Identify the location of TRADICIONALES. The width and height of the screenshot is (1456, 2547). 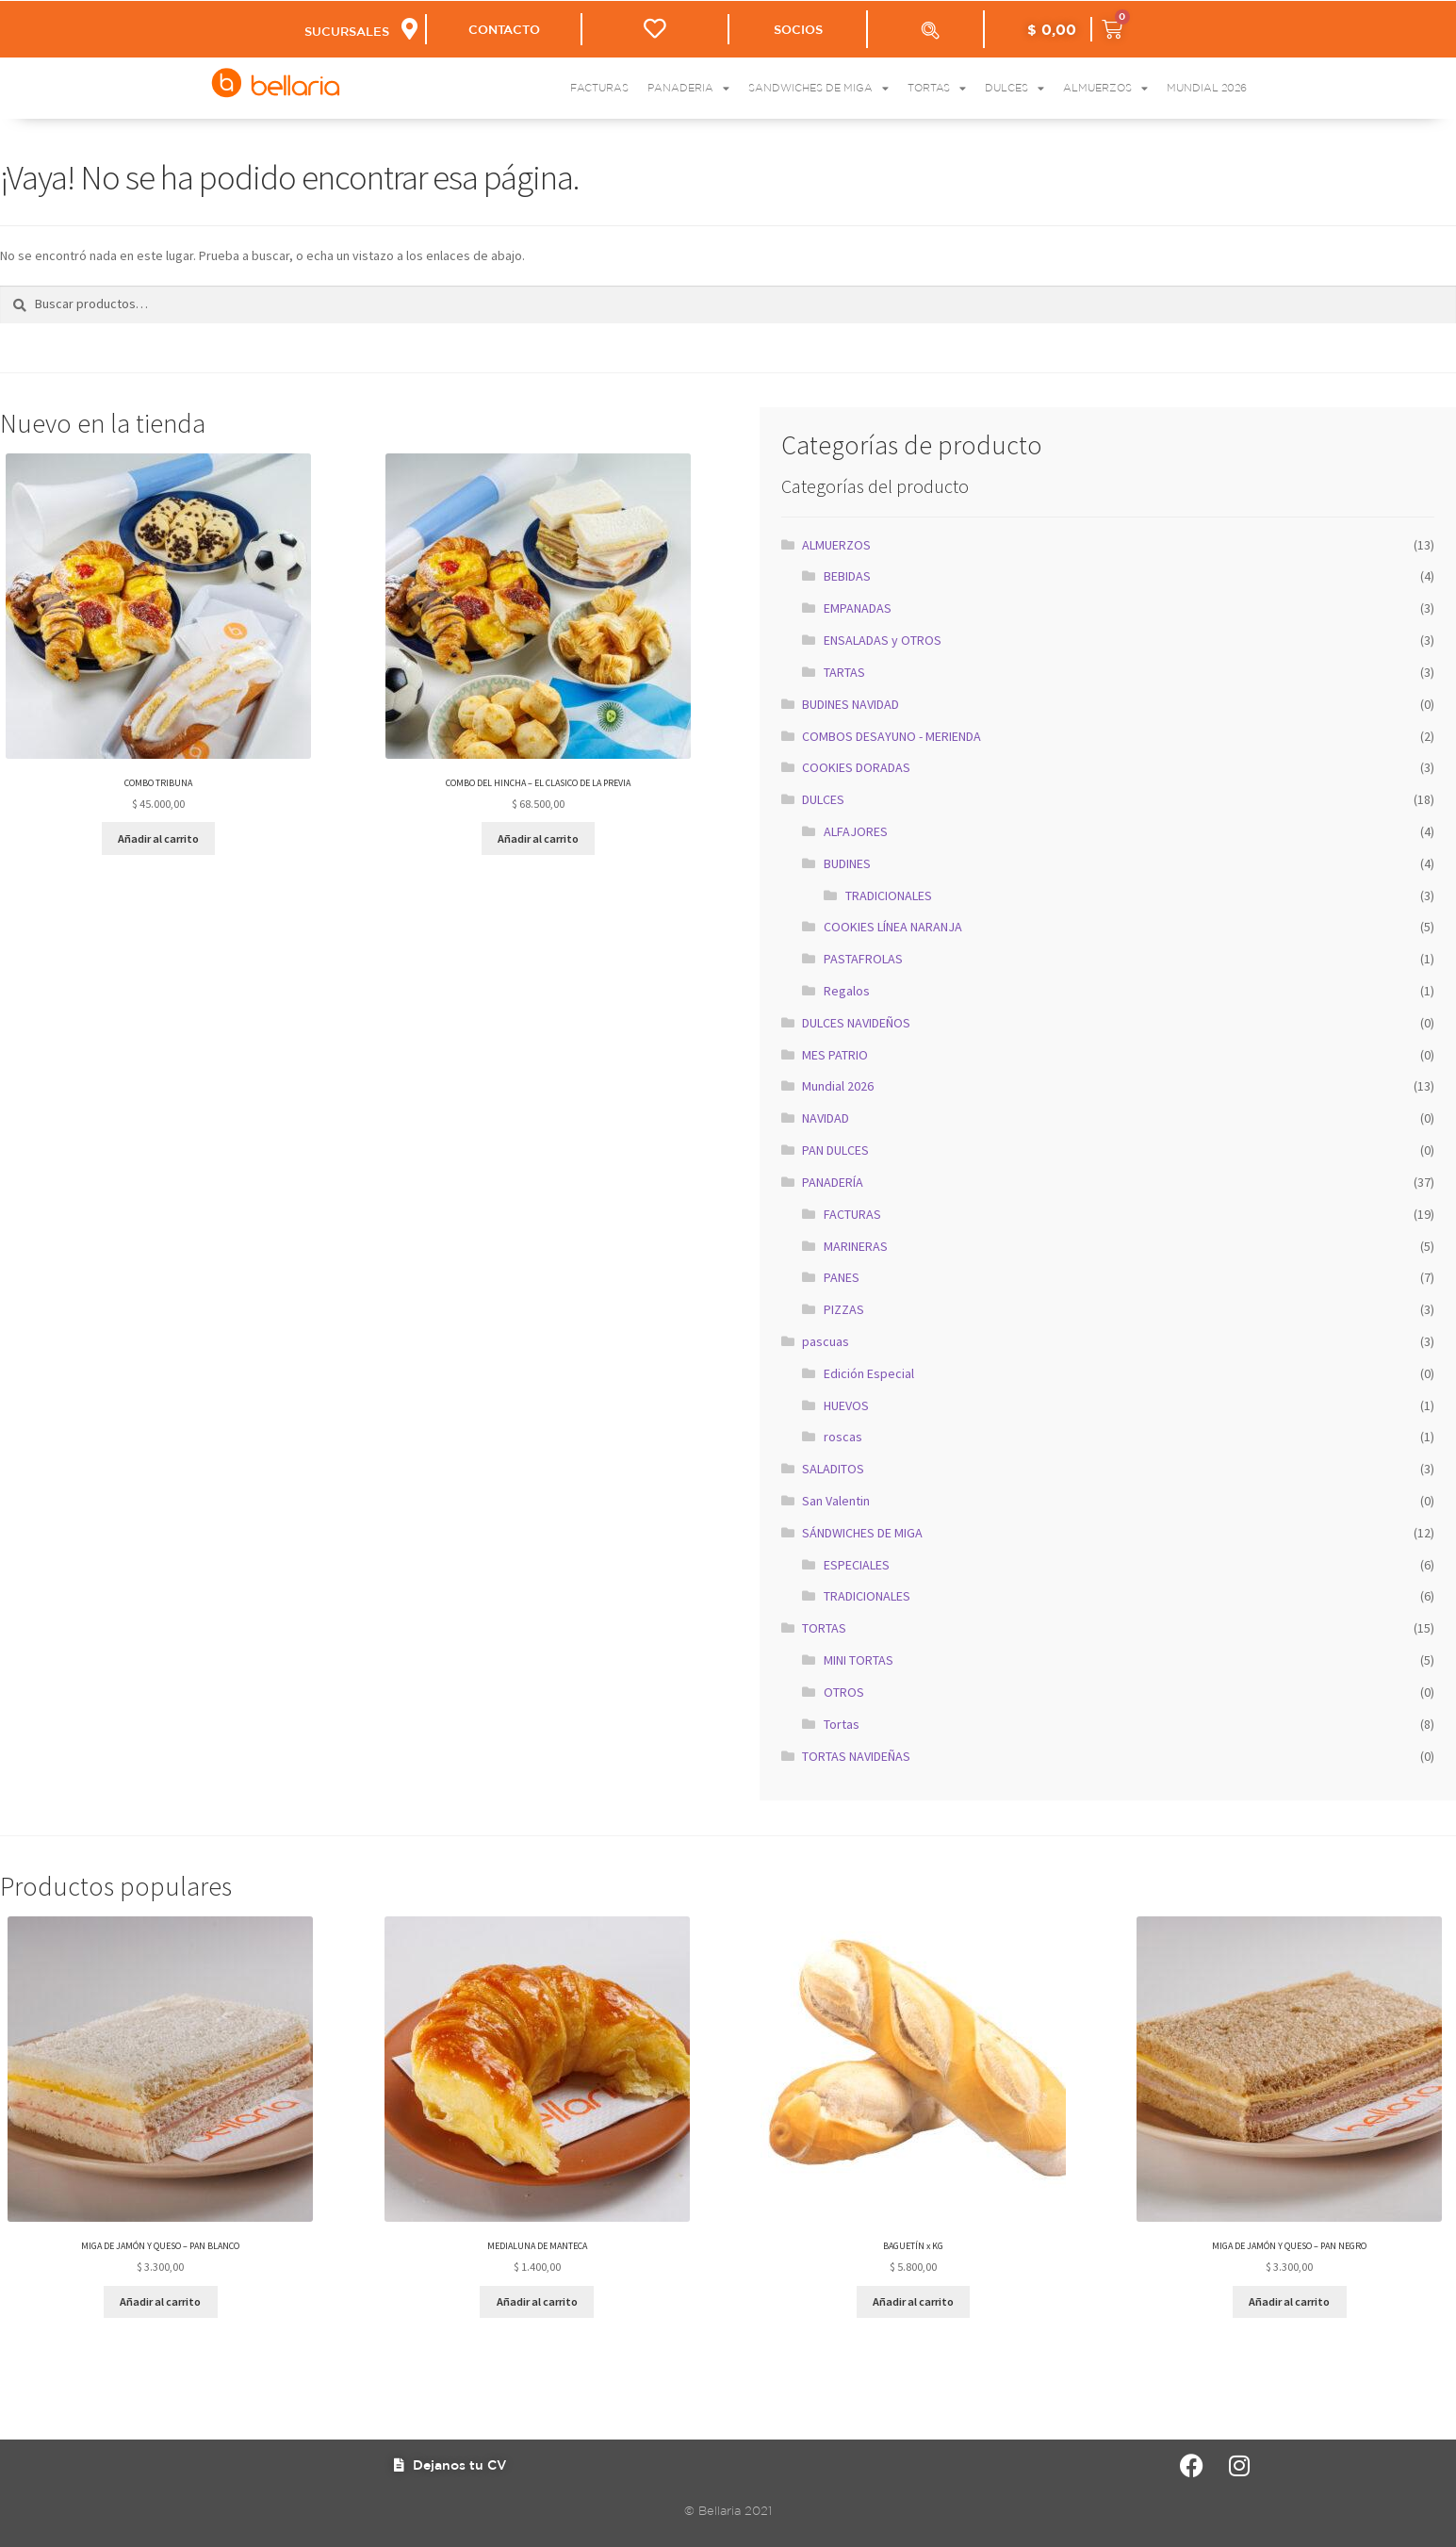
(888, 895).